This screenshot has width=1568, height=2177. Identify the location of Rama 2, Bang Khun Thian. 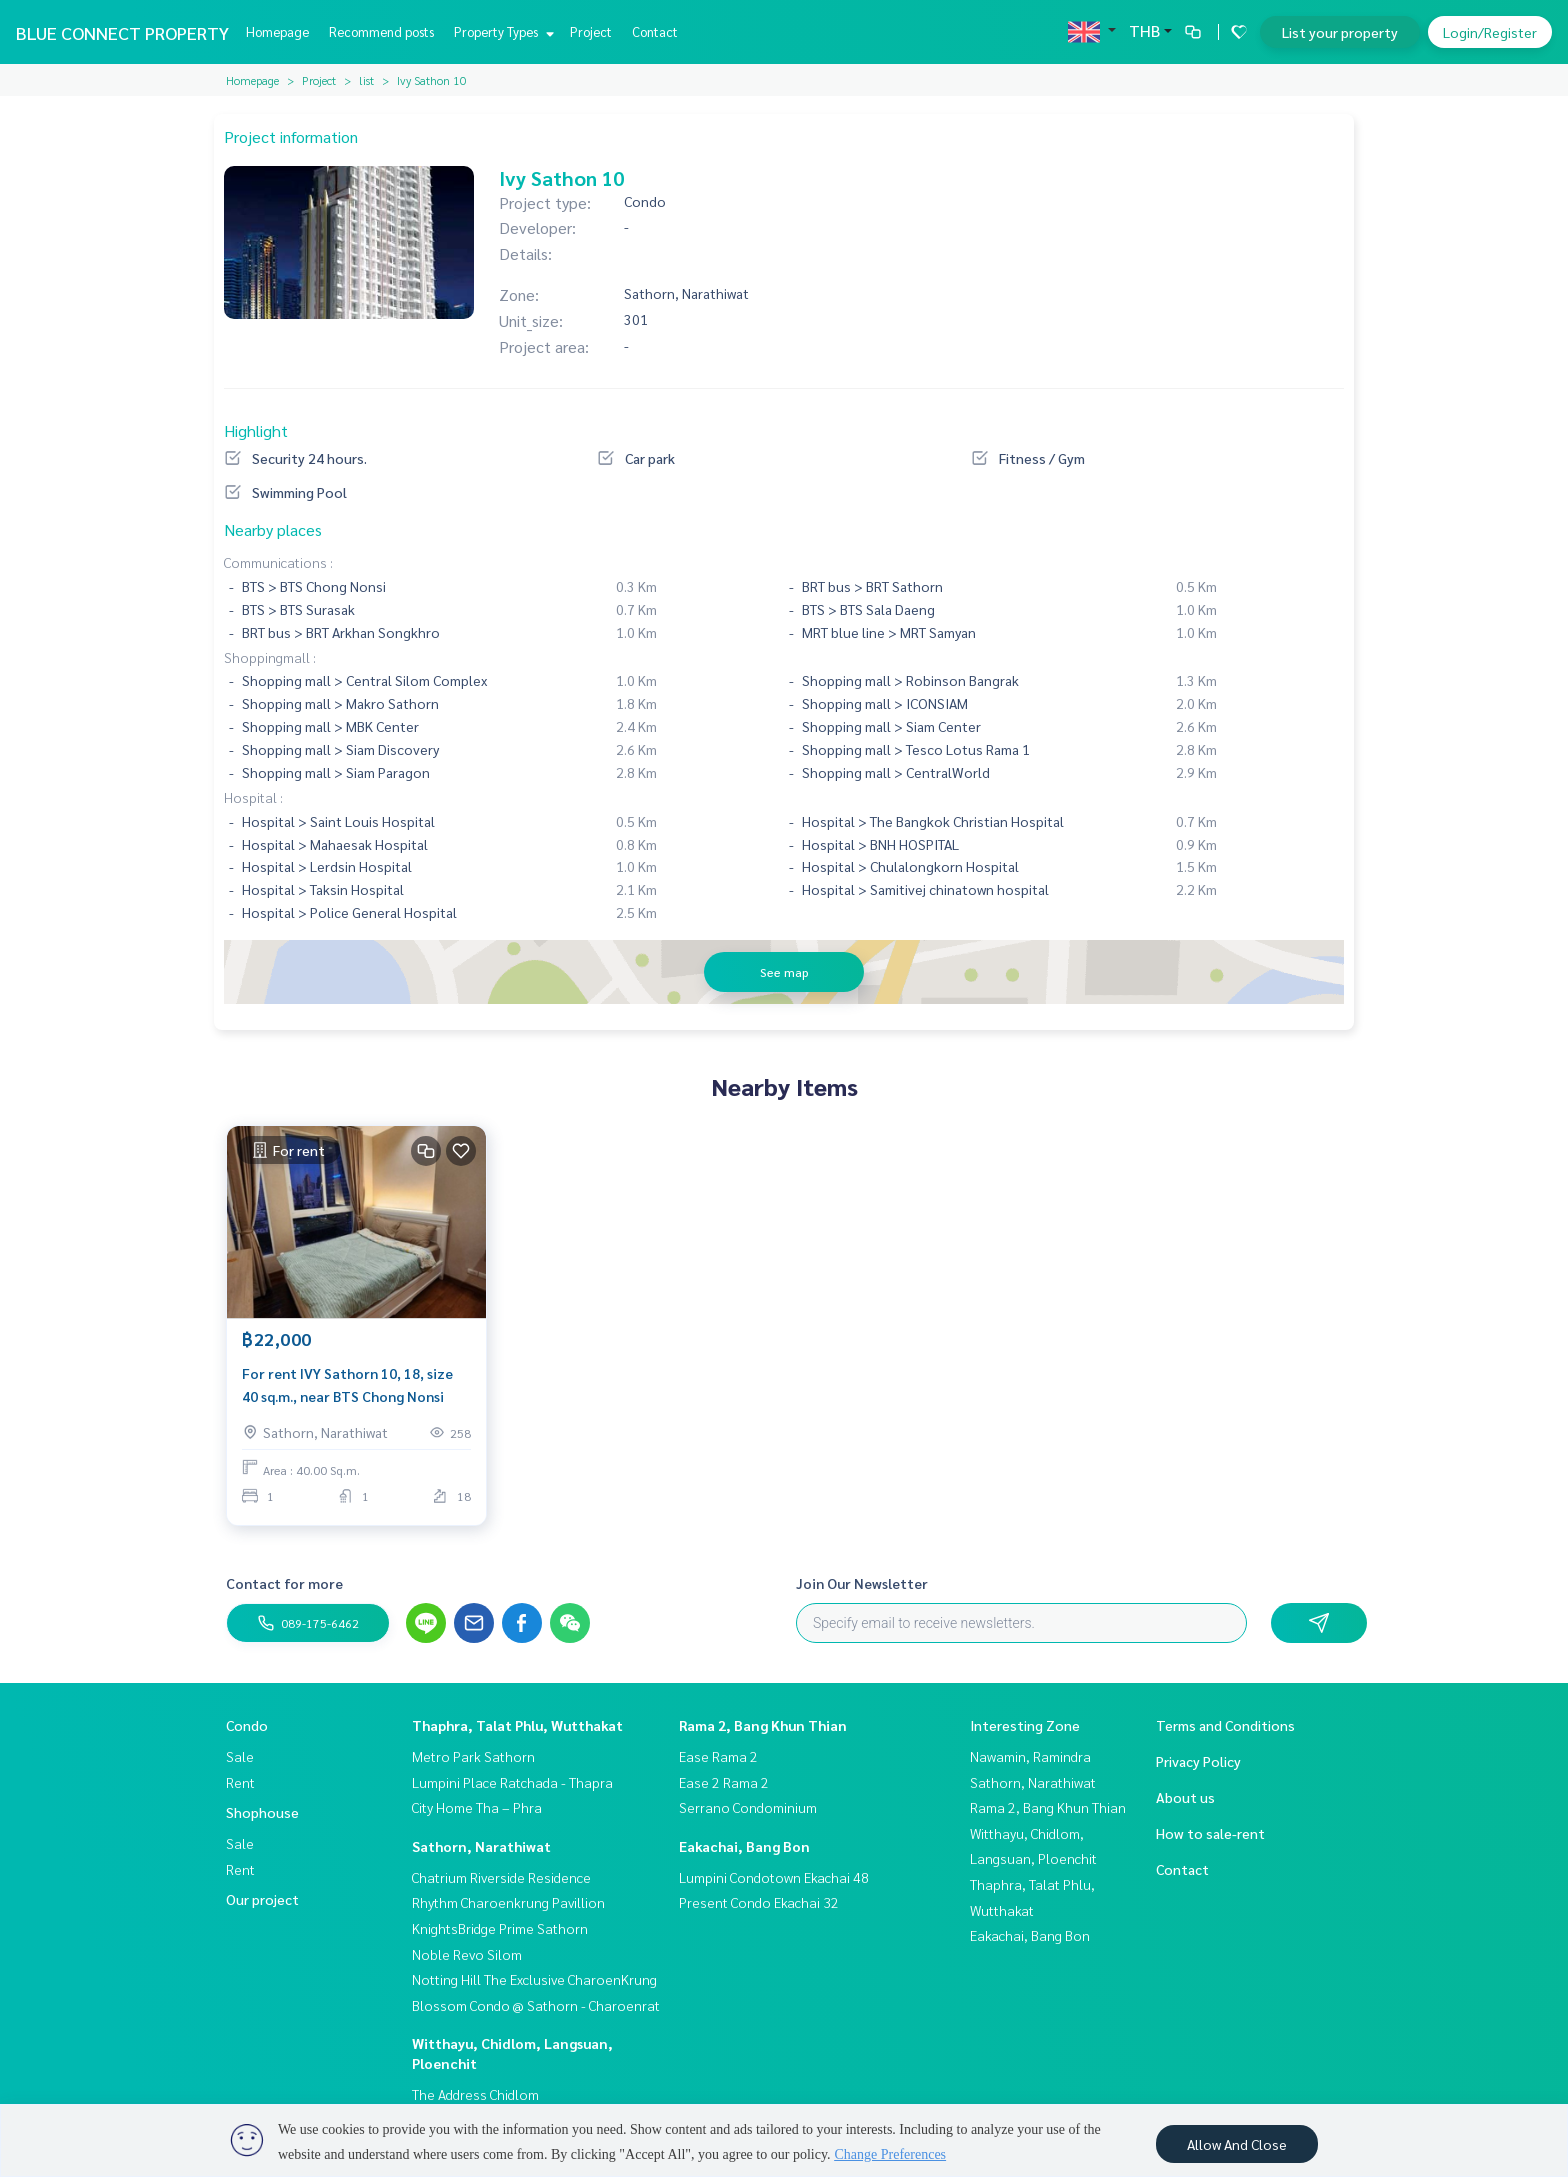
(763, 1725).